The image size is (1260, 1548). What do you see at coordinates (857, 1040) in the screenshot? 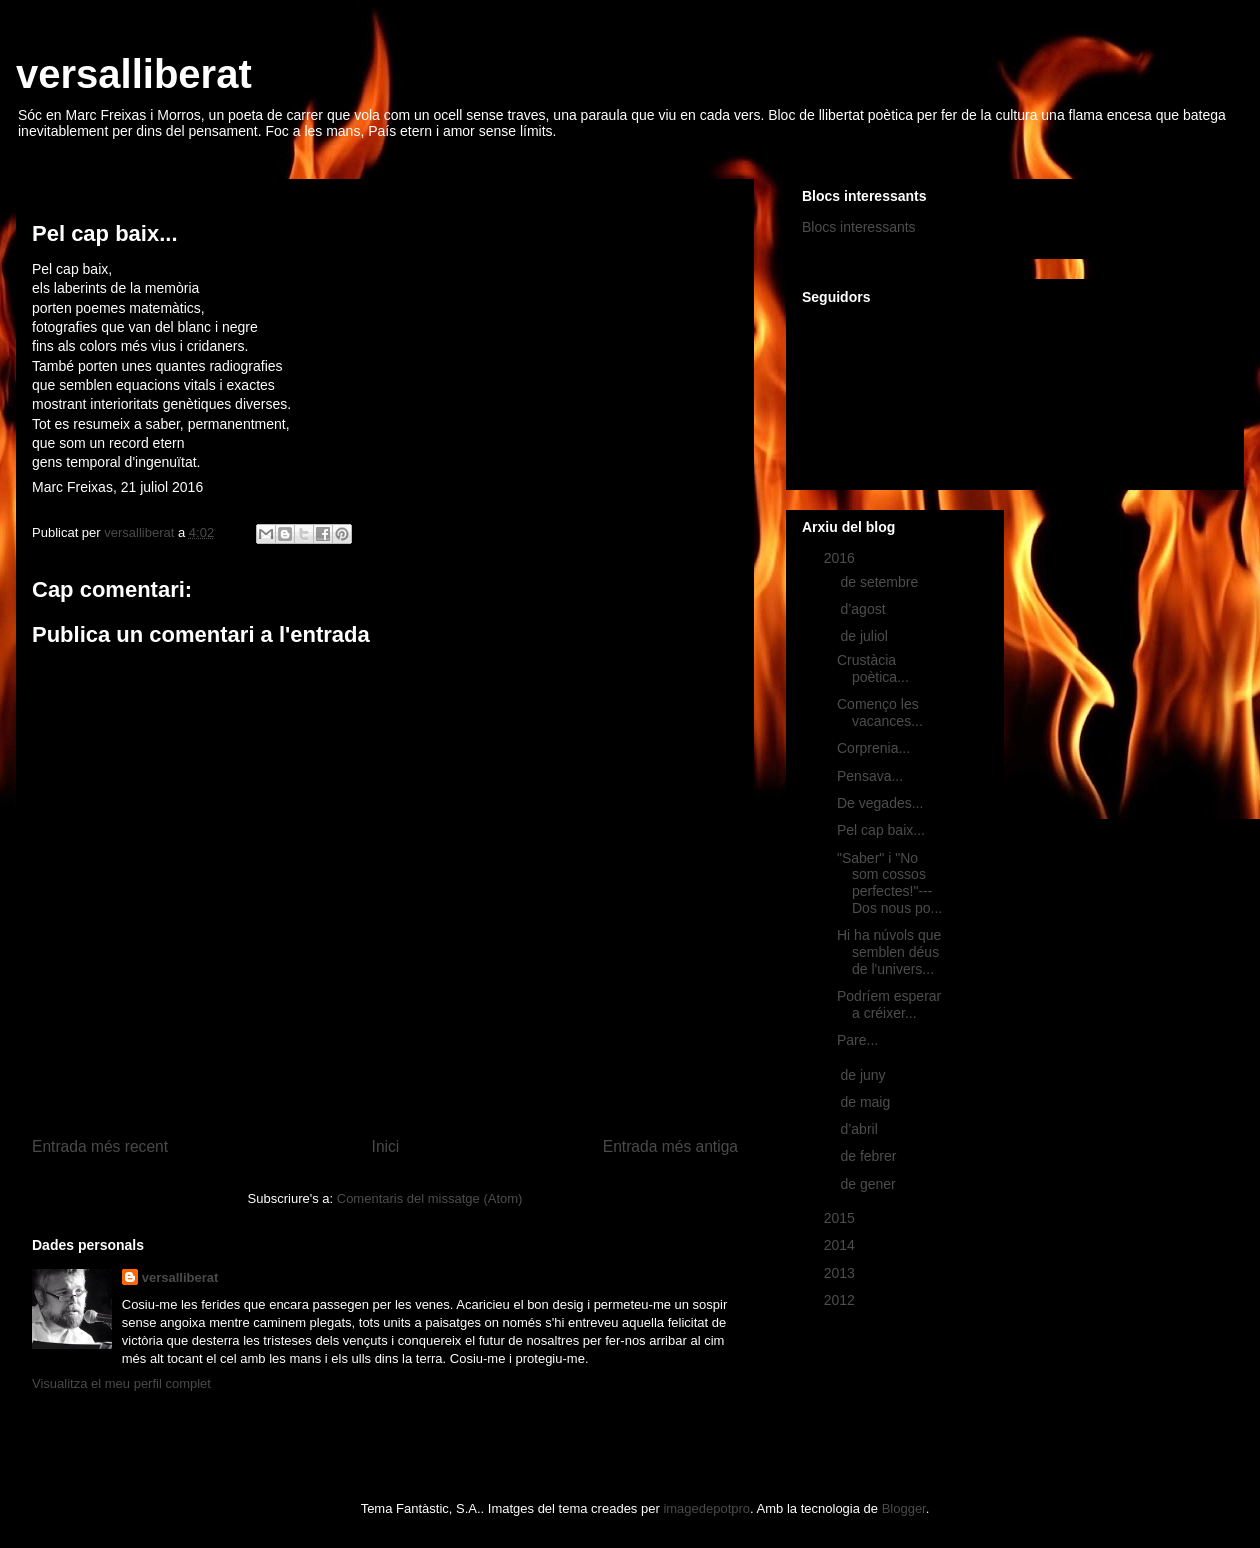
I see `Pare...` at bounding box center [857, 1040].